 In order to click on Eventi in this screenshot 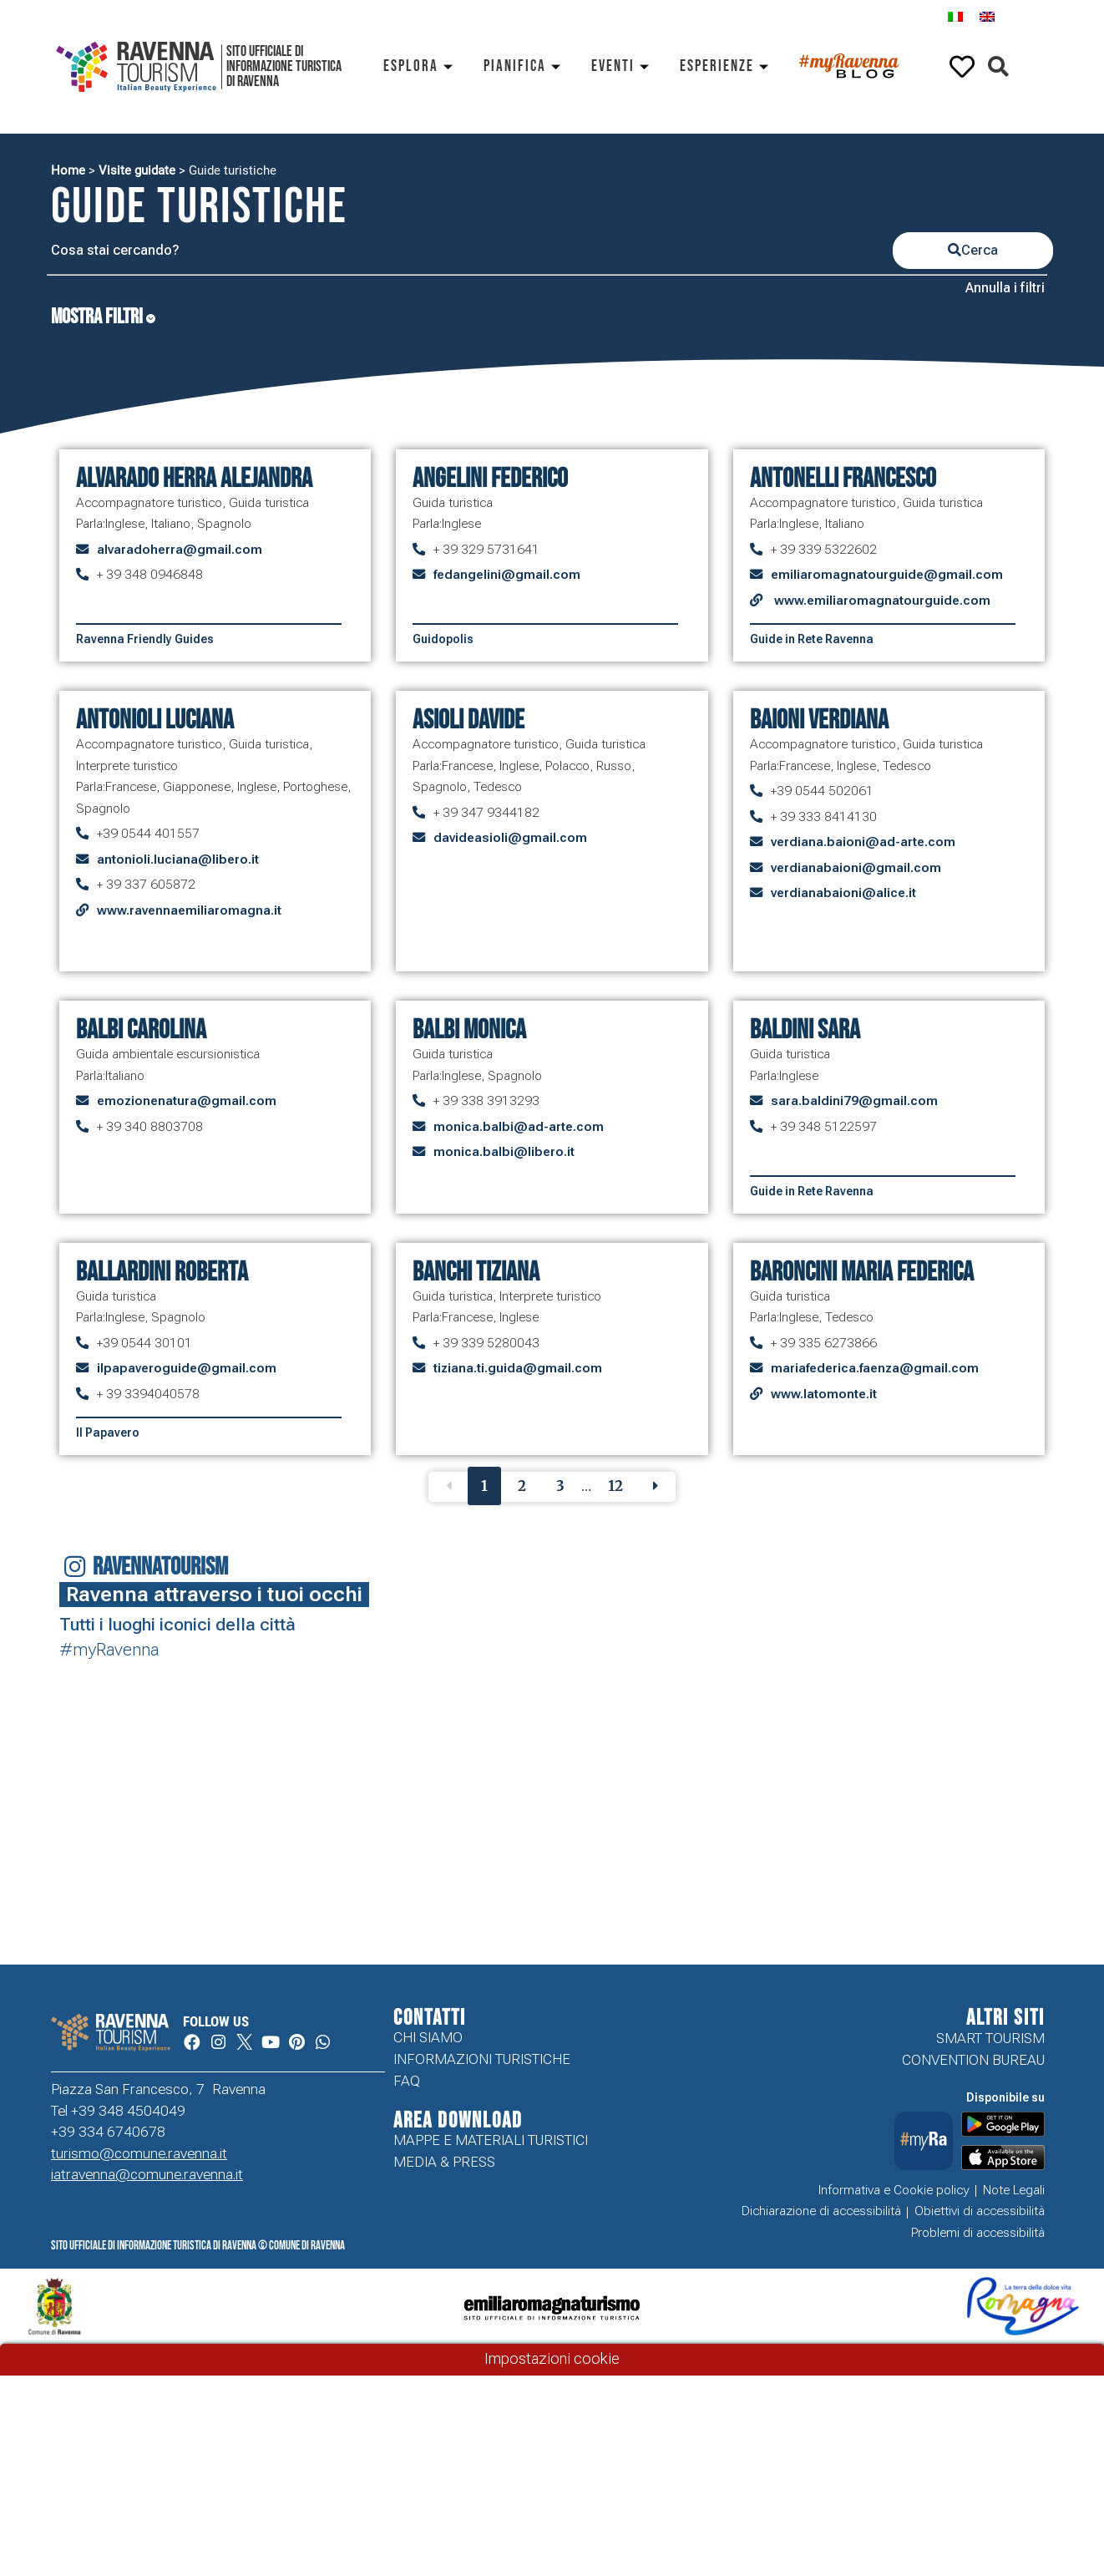, I will do `click(623, 66)`.